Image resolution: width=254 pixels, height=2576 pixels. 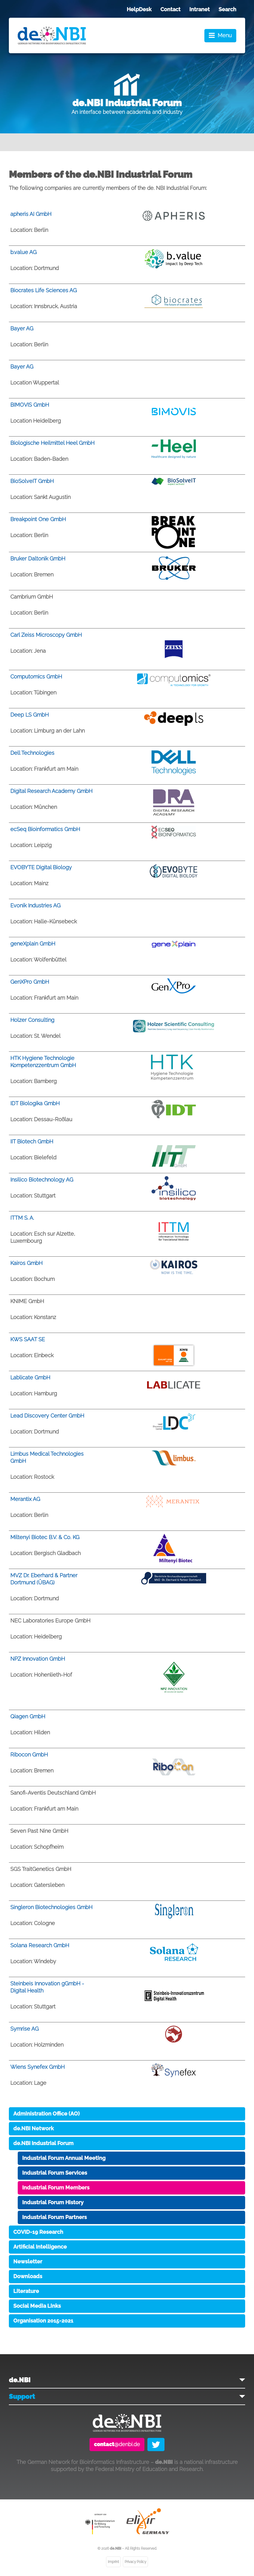 I want to click on IDT Biologika GmbH, so click(x=35, y=1103).